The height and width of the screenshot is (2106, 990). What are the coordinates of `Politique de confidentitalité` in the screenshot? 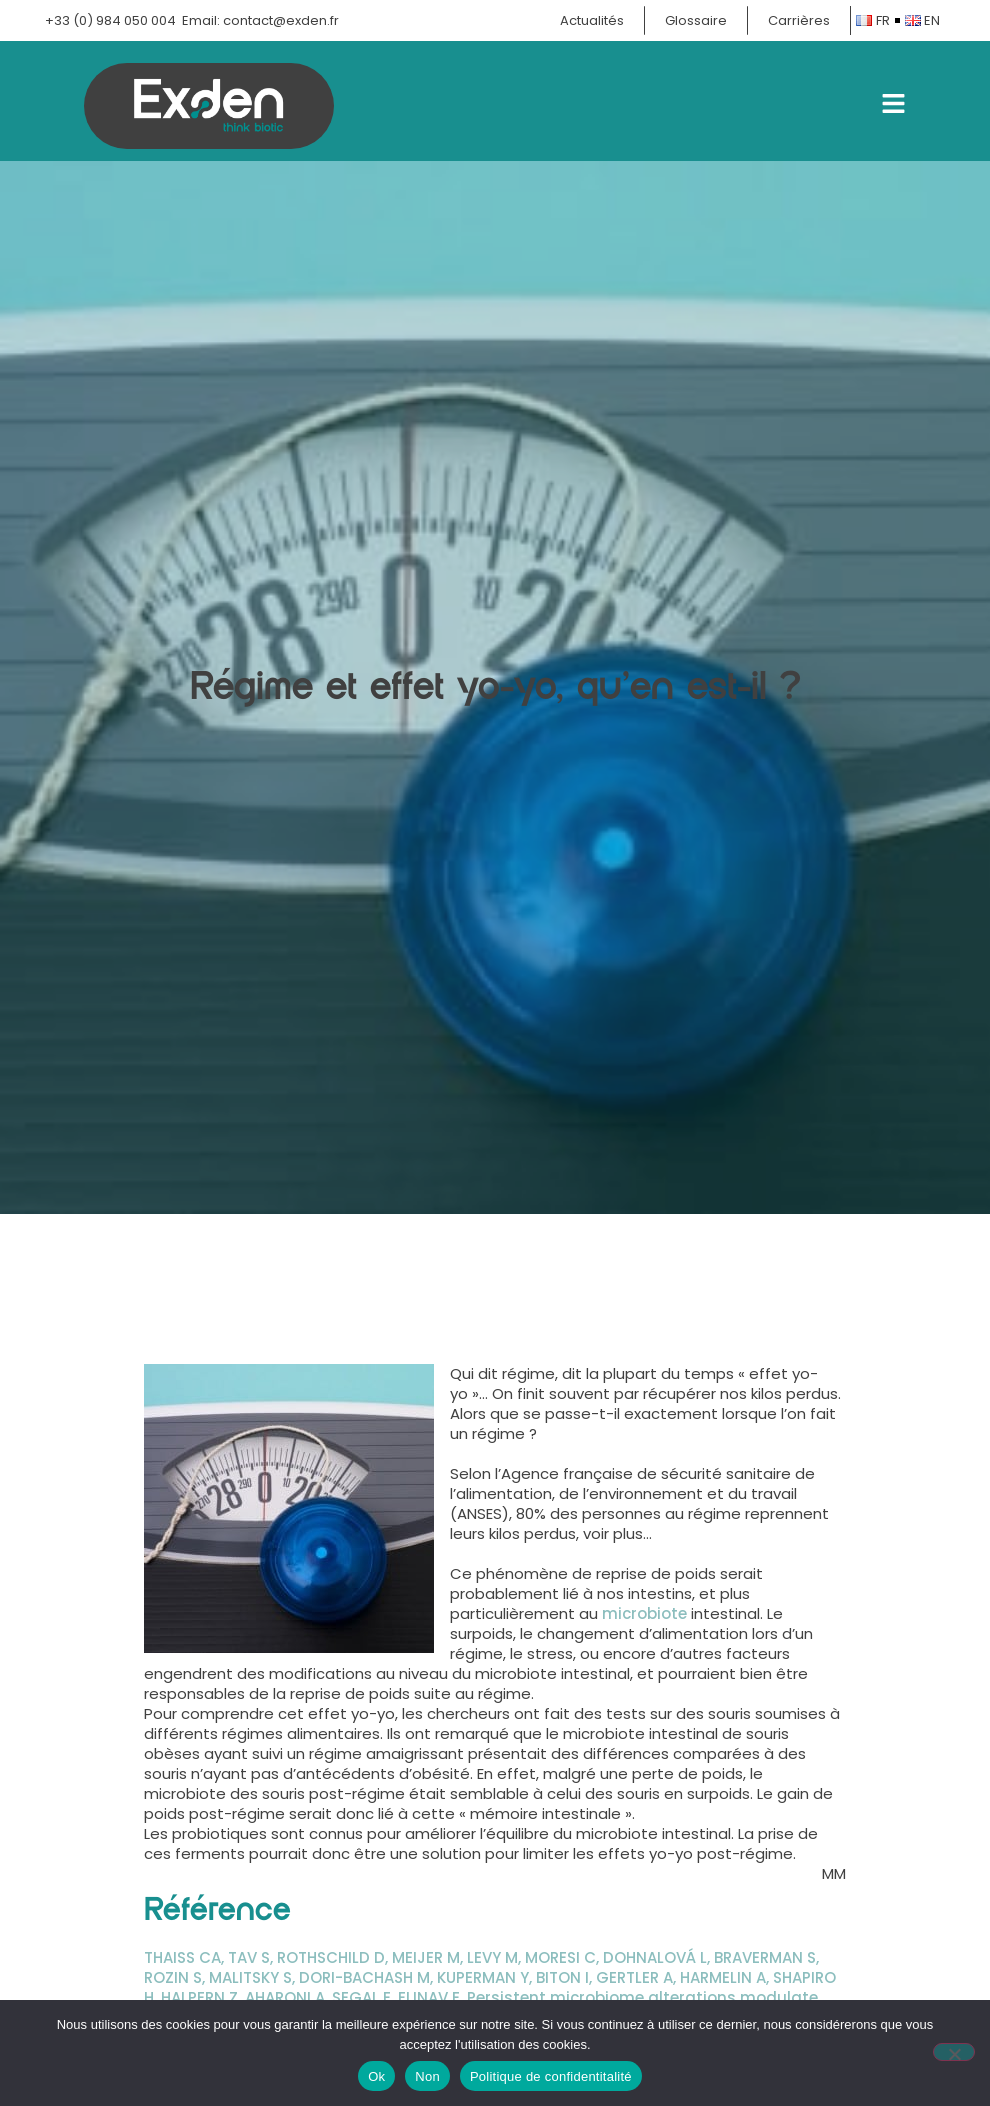 It's located at (551, 2076).